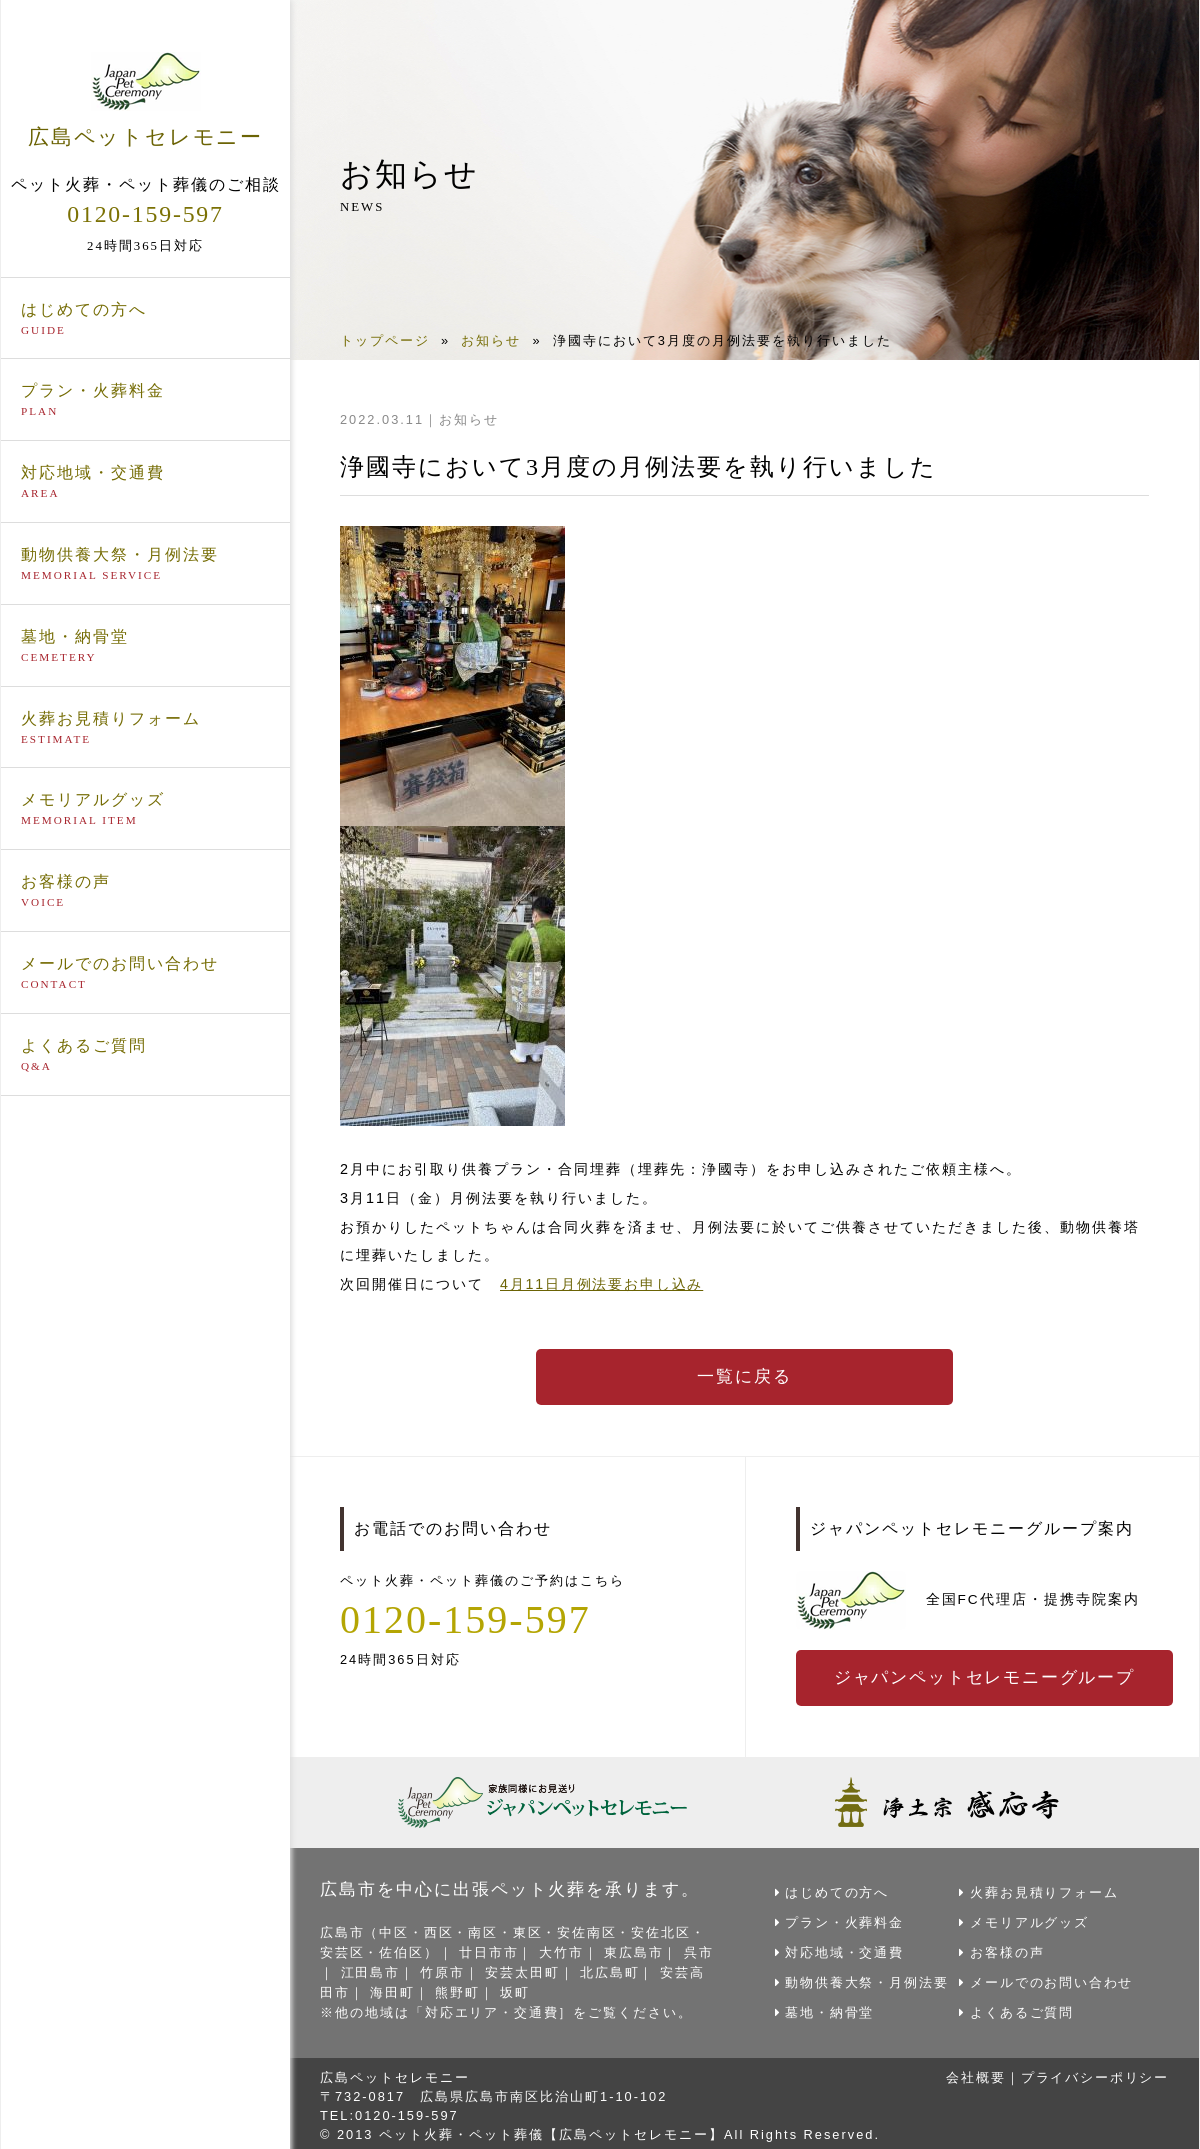  I want to click on プラン・火葬料金, so click(145, 400).